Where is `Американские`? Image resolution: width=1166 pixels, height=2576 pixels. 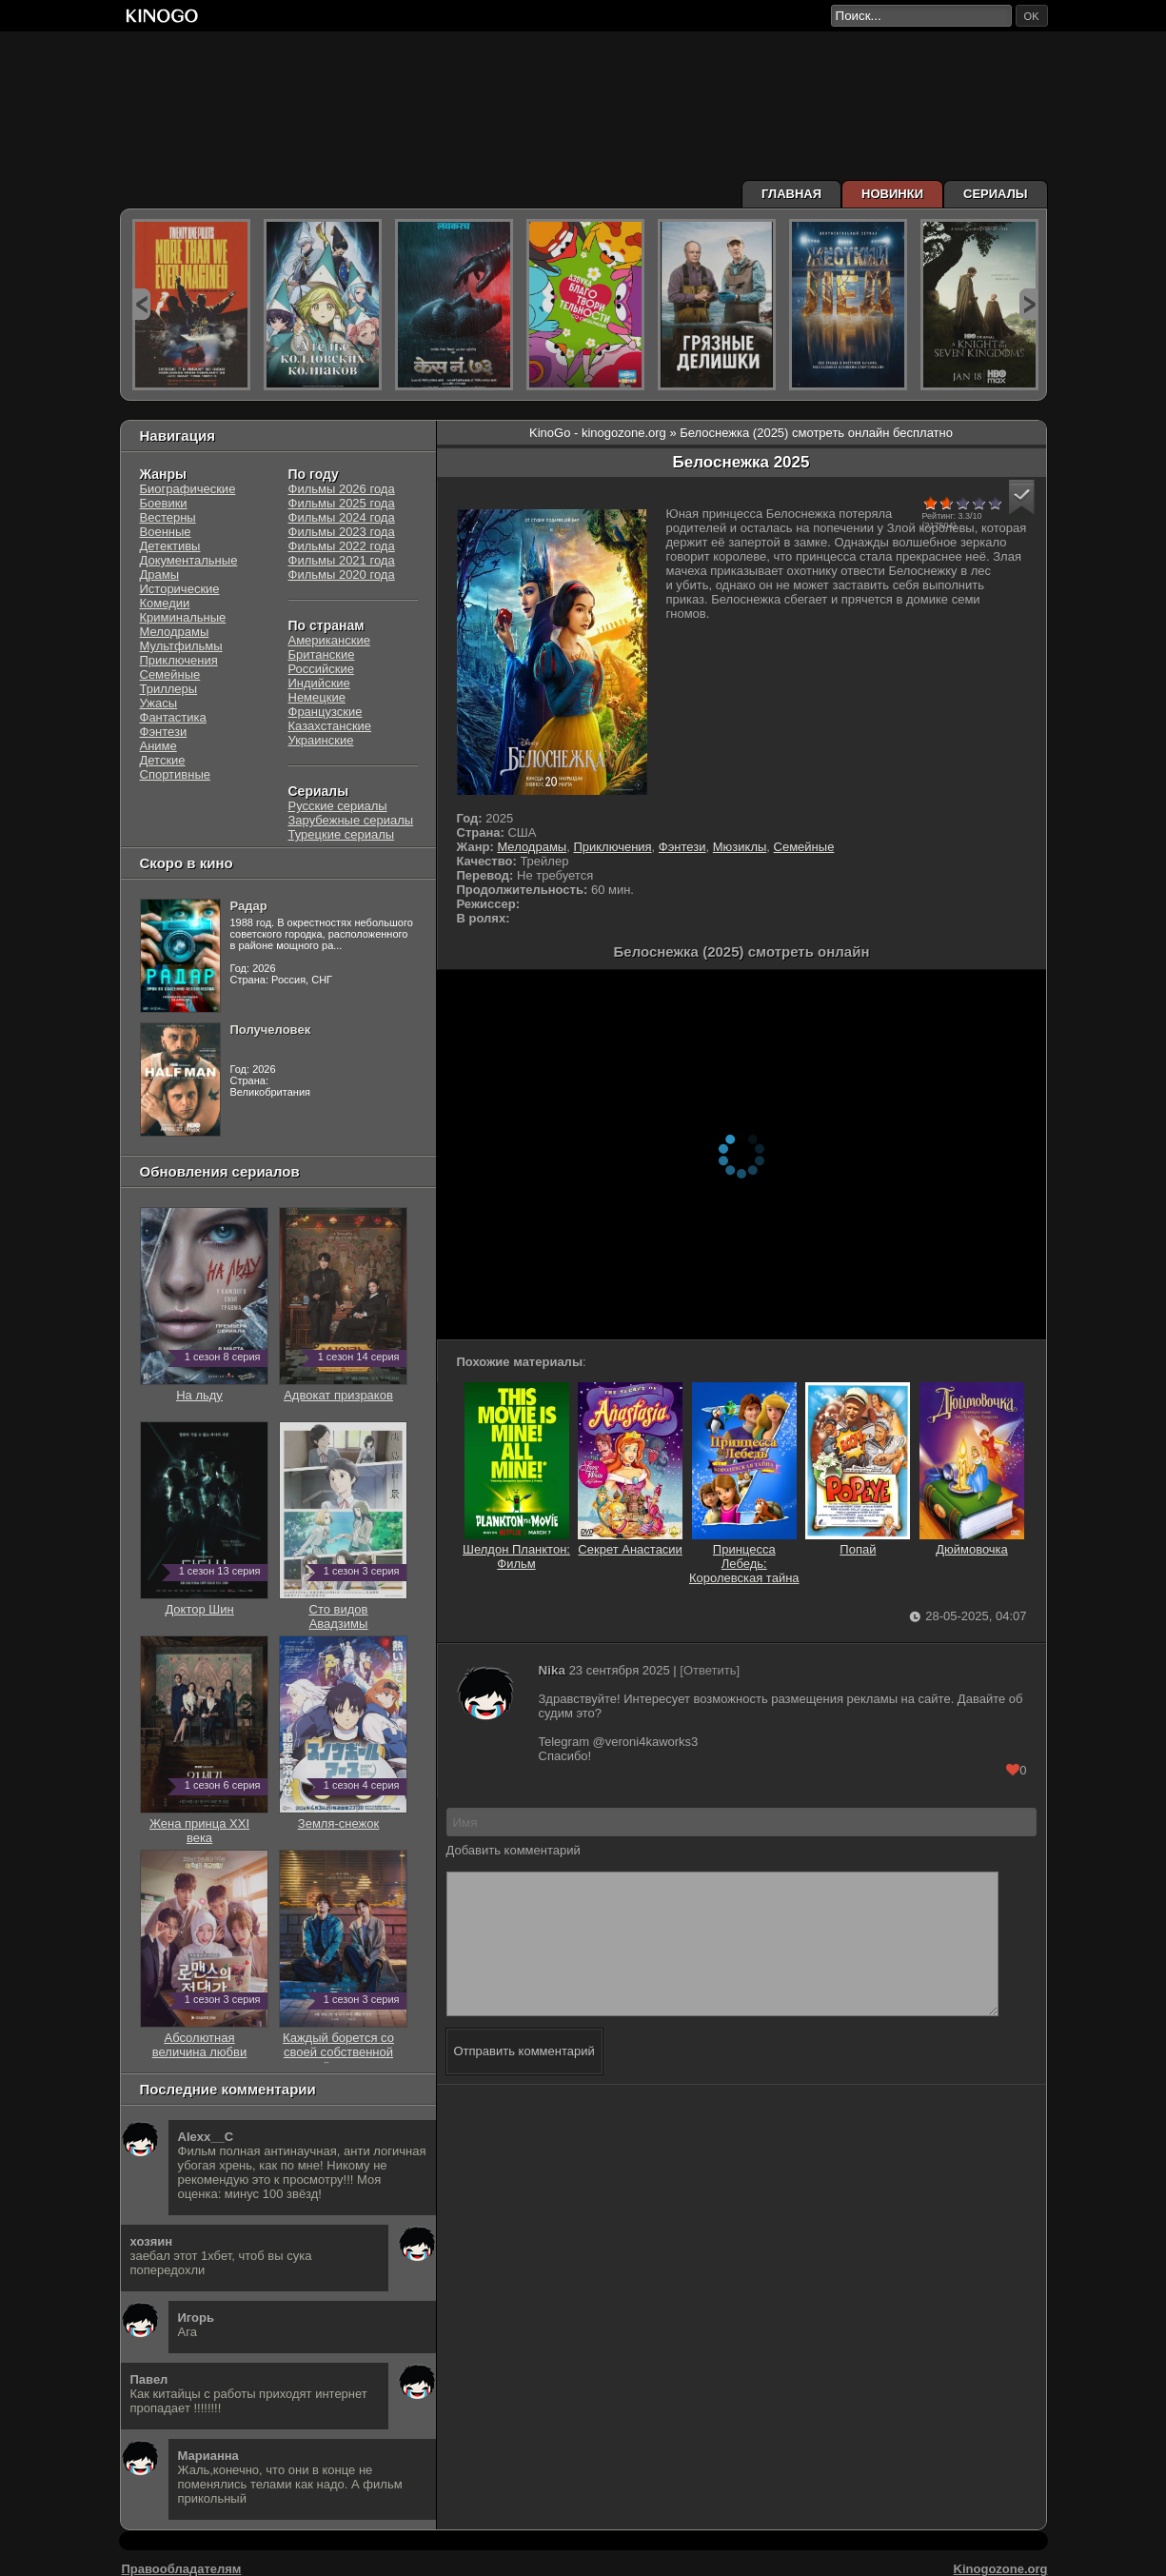
Американские is located at coordinates (329, 640).